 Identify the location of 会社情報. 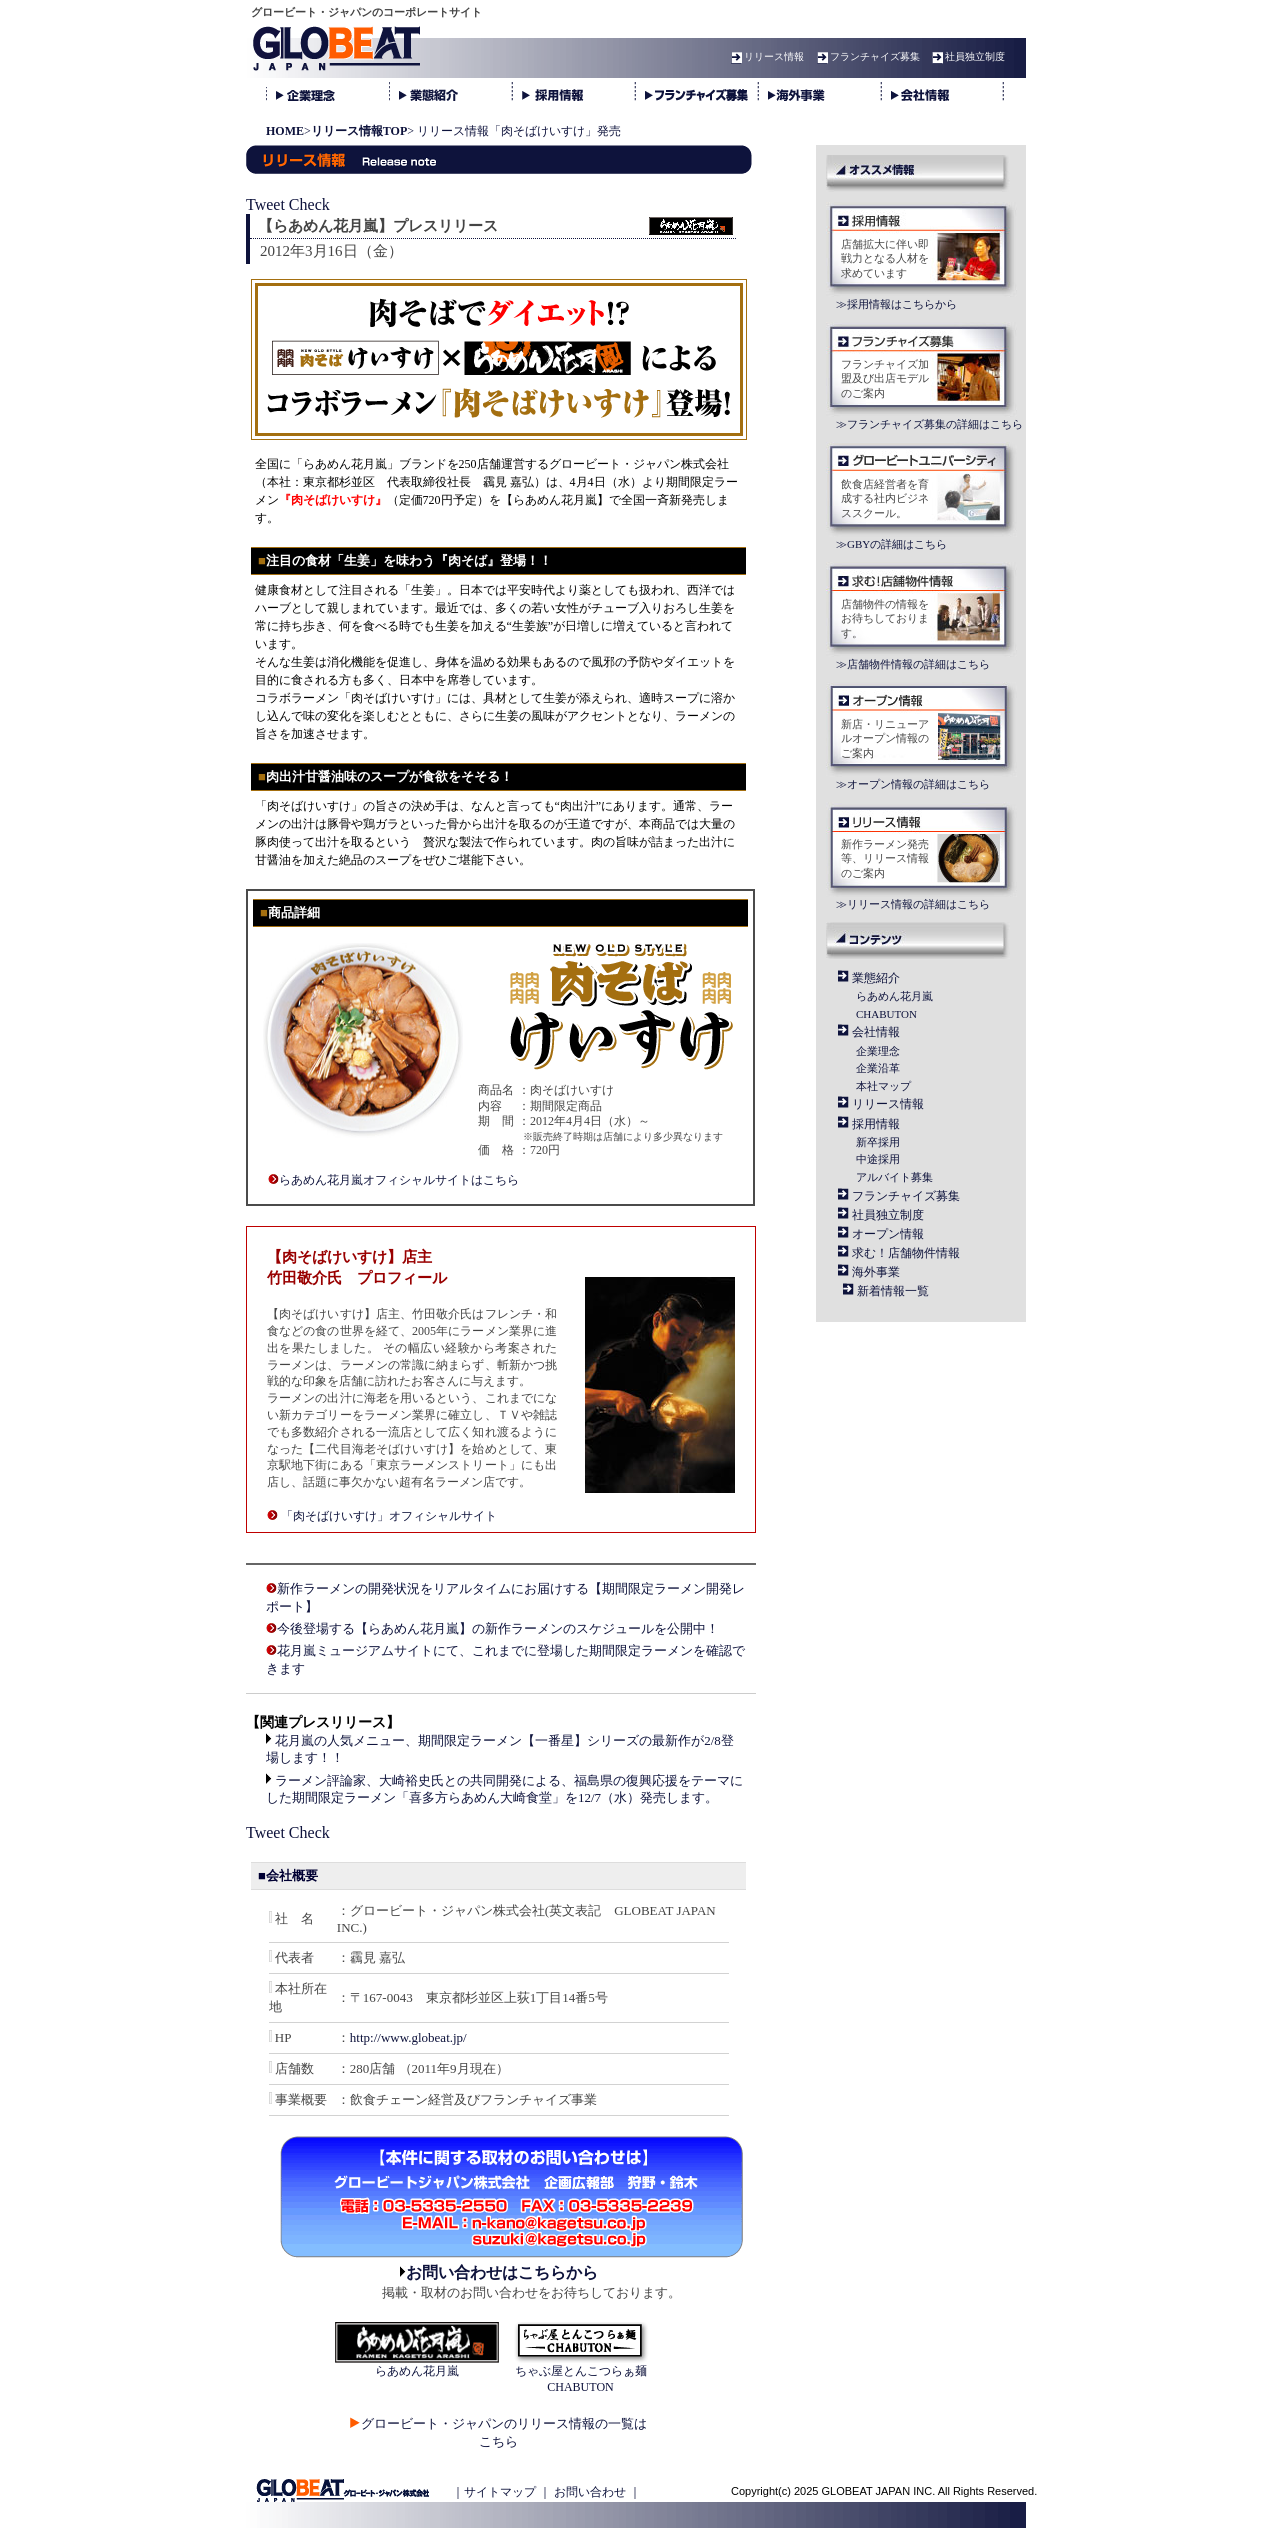
(876, 1032).